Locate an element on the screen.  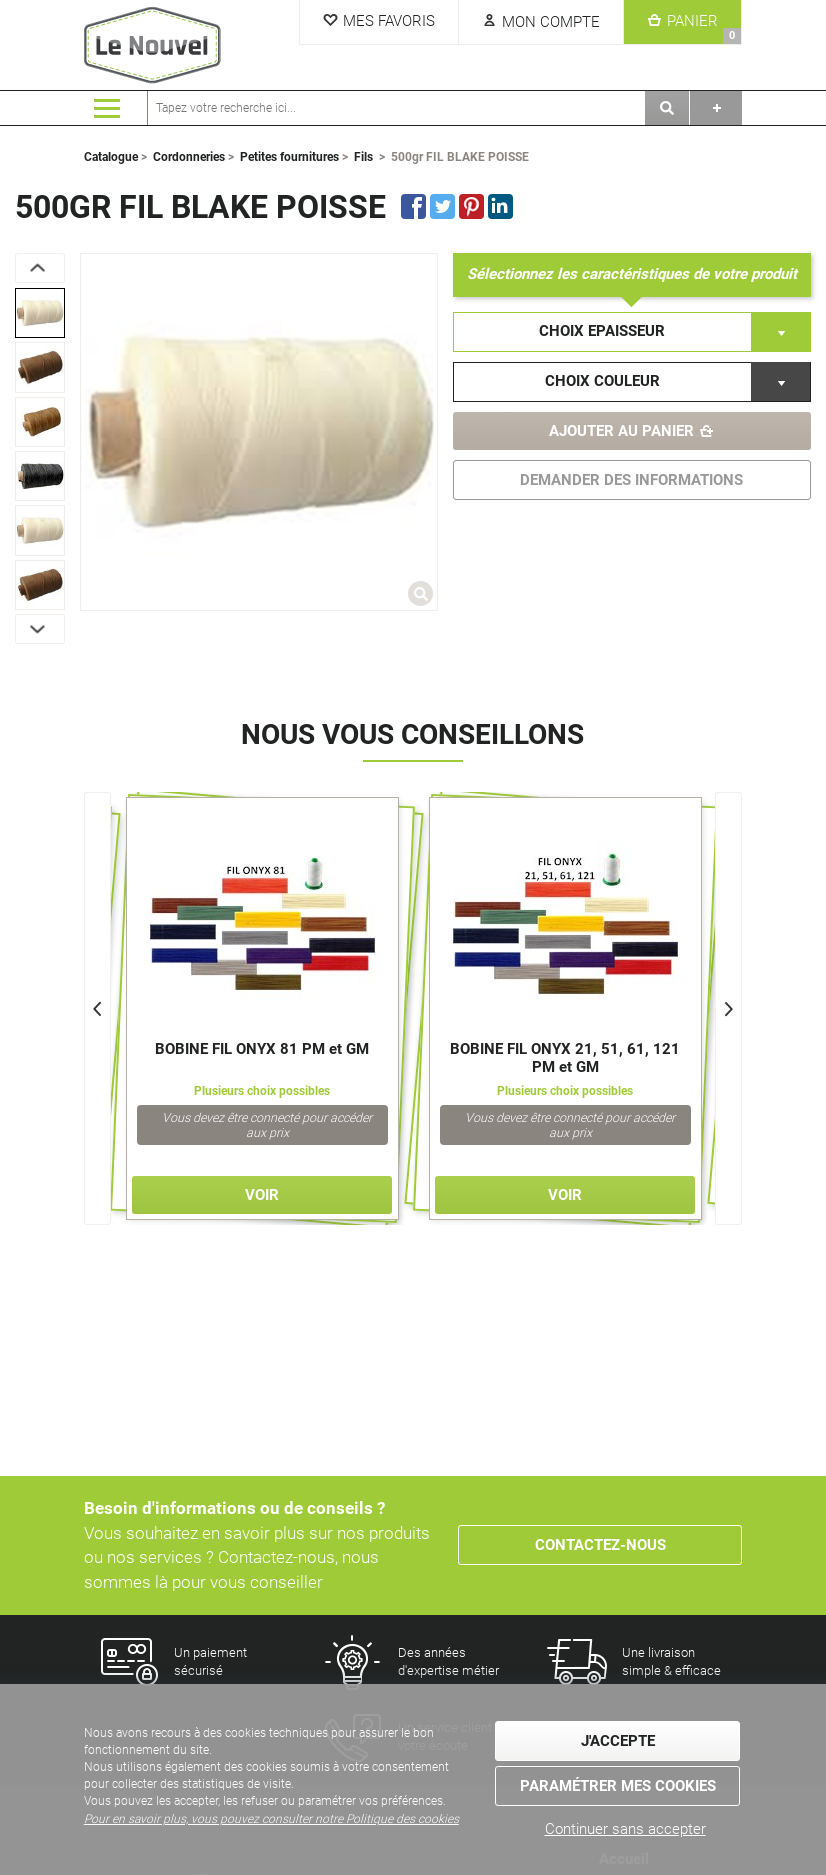
Catalogue is located at coordinates (111, 157).